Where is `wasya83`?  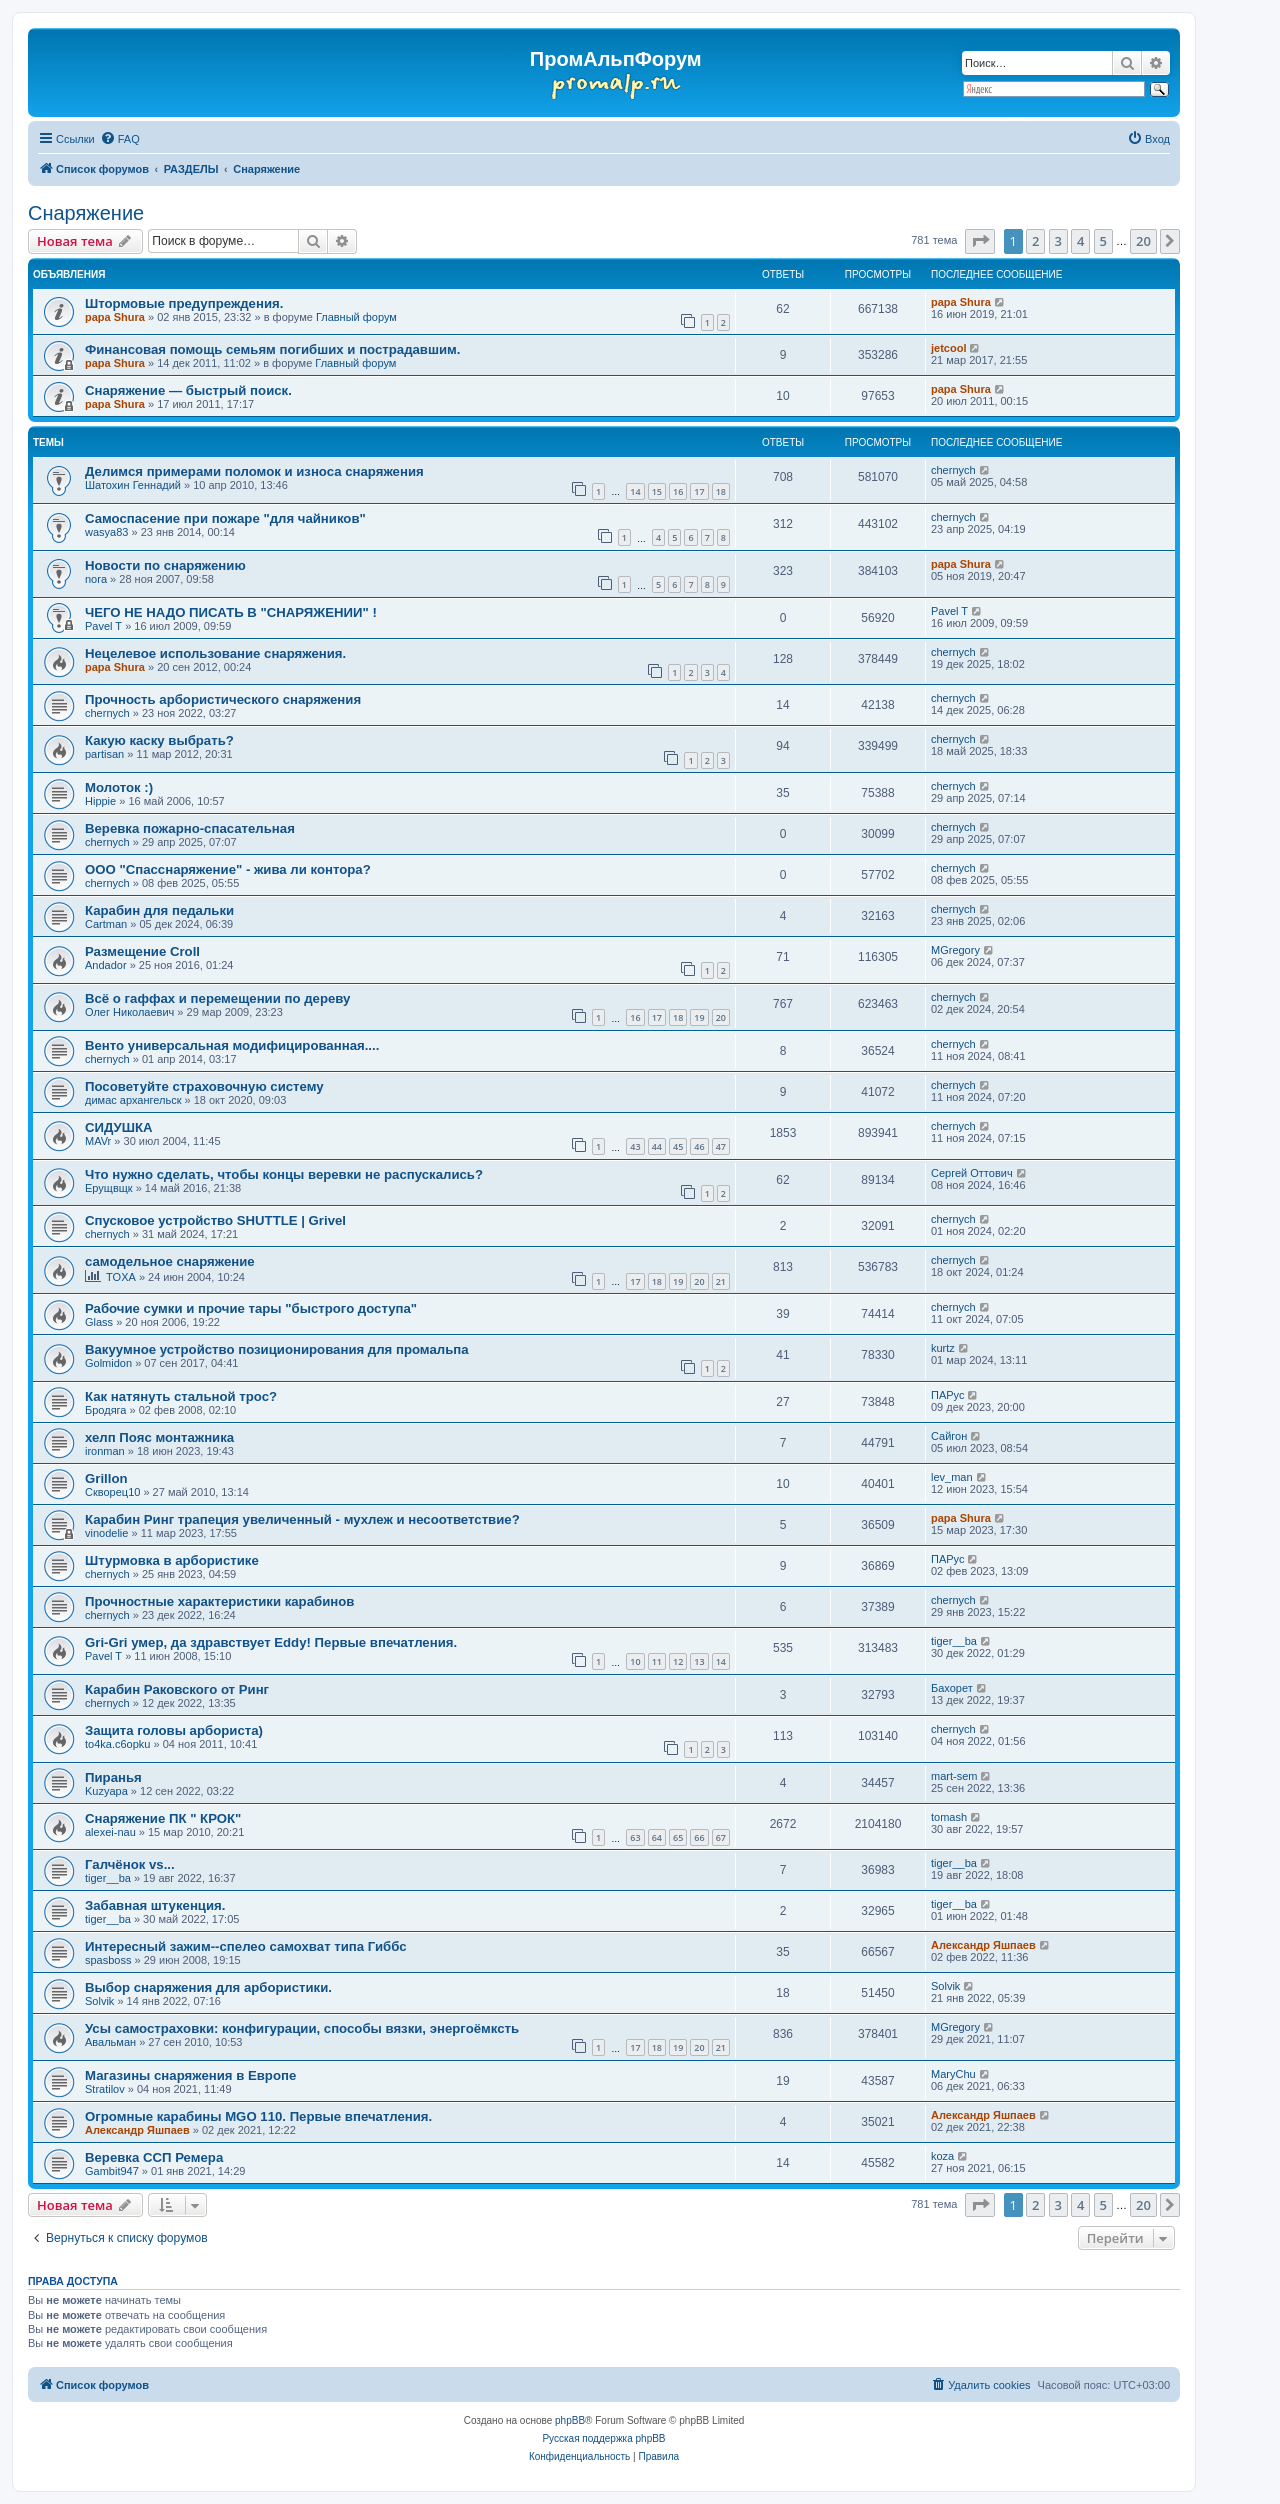
wasya83 is located at coordinates (106, 532).